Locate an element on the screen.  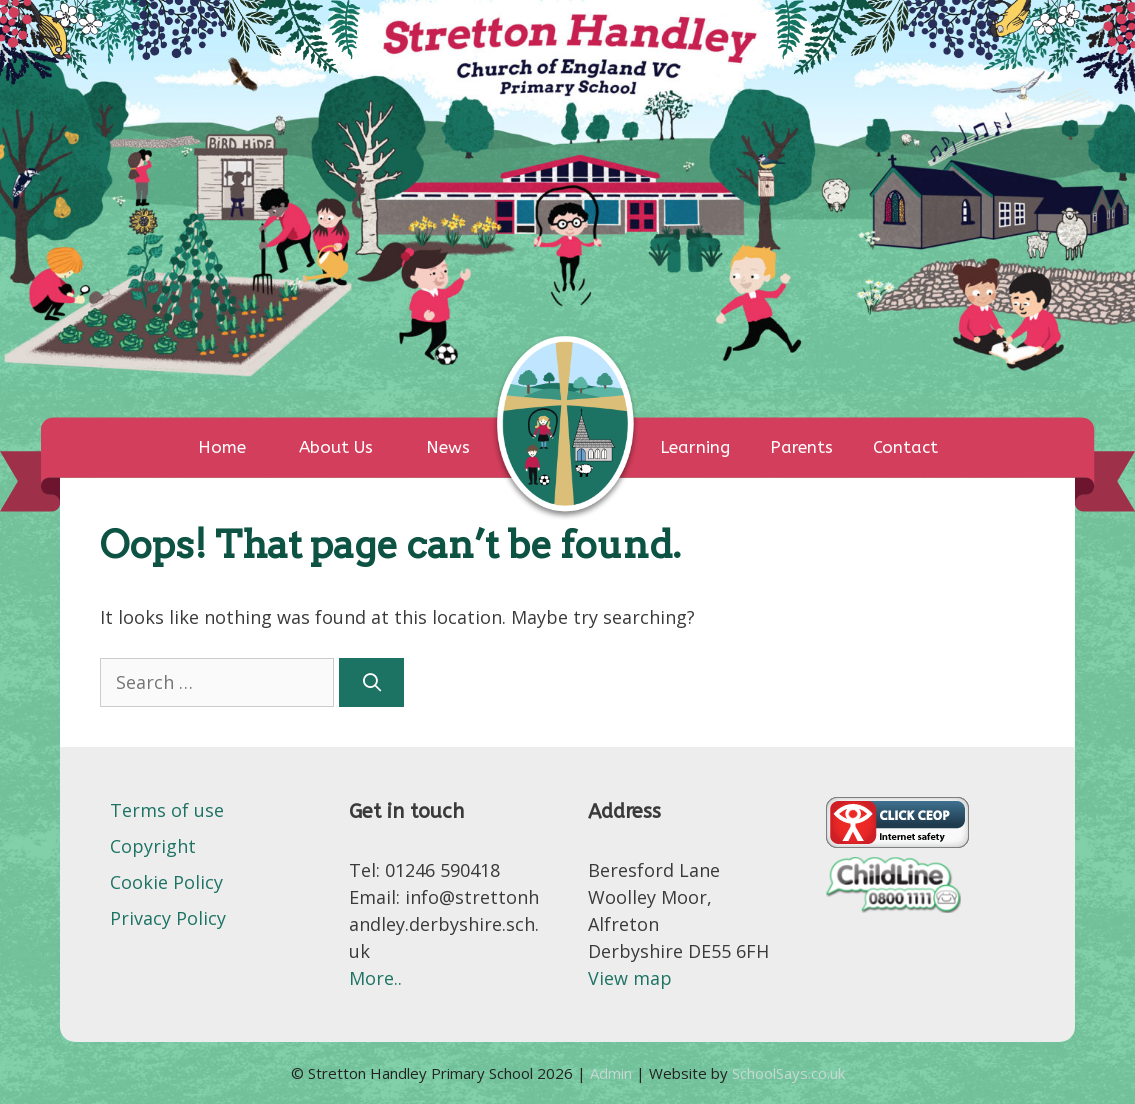
Parents is located at coordinates (801, 447).